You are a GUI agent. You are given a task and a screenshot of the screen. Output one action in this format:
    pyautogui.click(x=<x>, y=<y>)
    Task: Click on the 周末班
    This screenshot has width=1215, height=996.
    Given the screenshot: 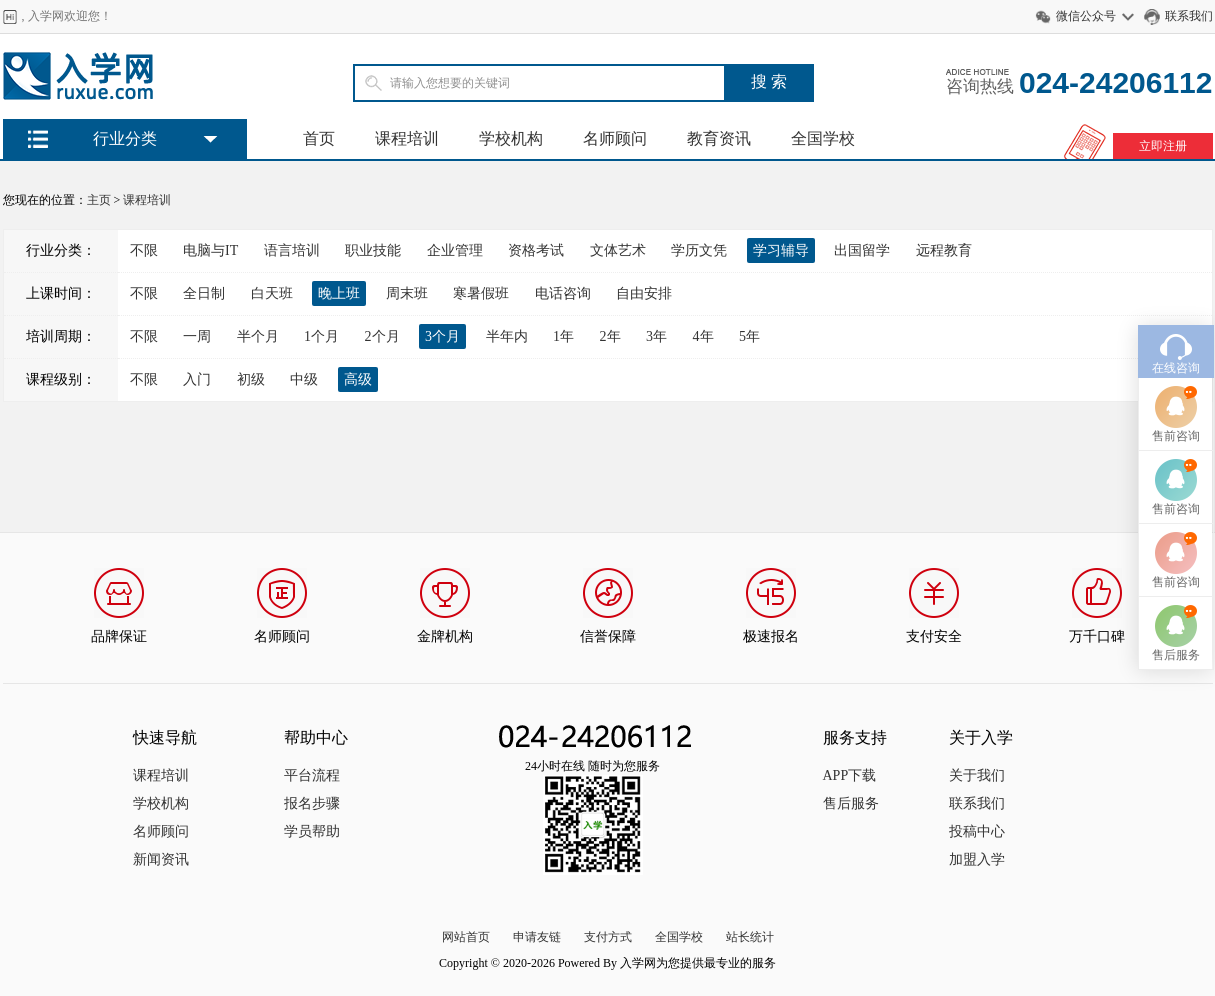 What is the action you would take?
    pyautogui.click(x=407, y=293)
    